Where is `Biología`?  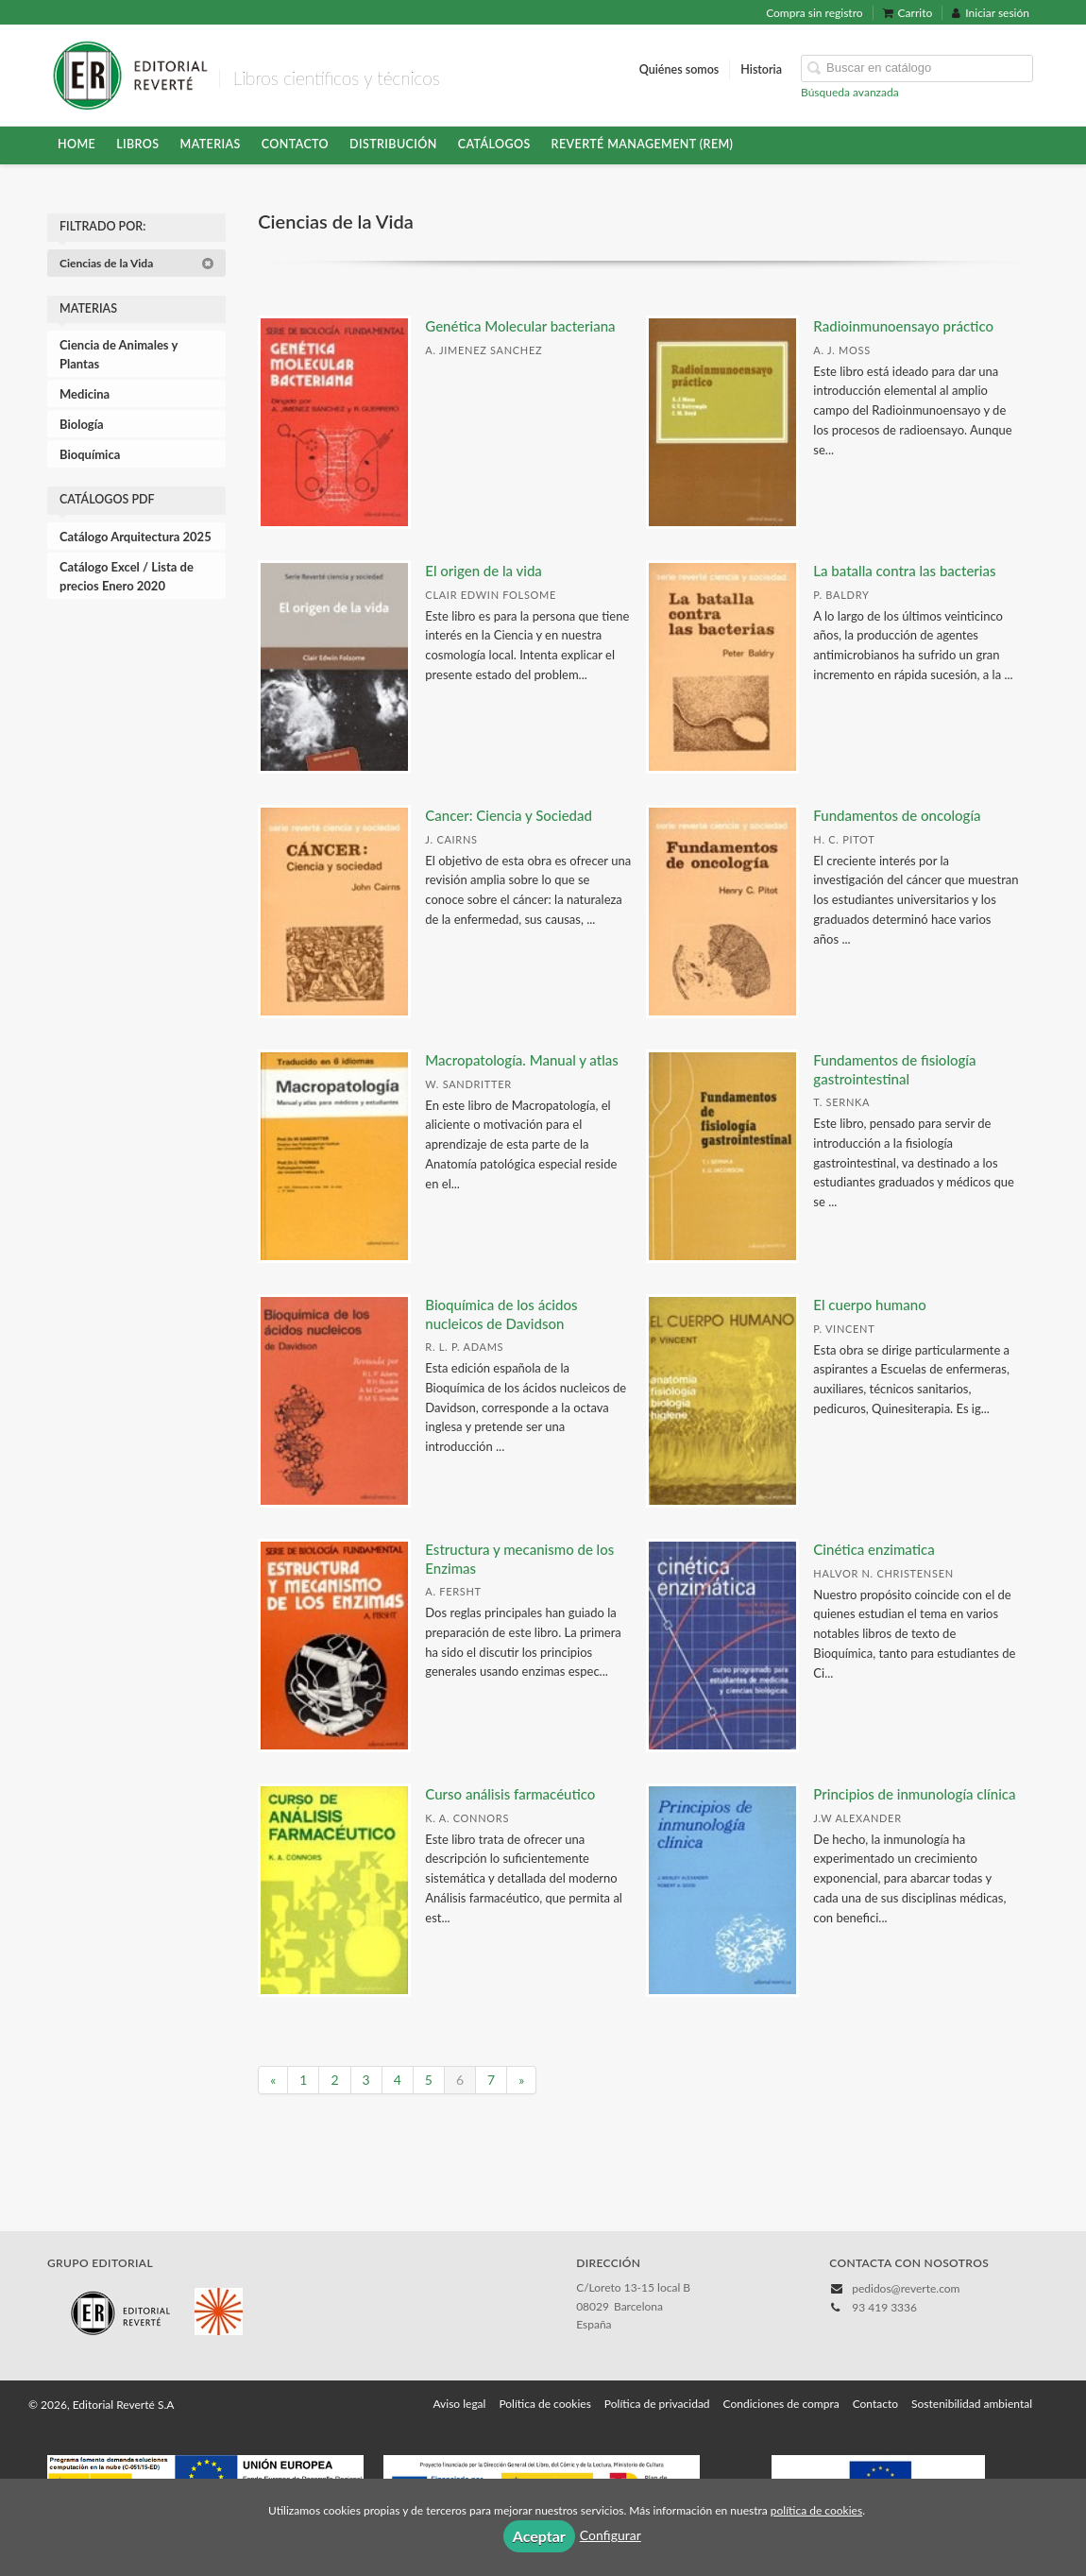 Biología is located at coordinates (81, 424).